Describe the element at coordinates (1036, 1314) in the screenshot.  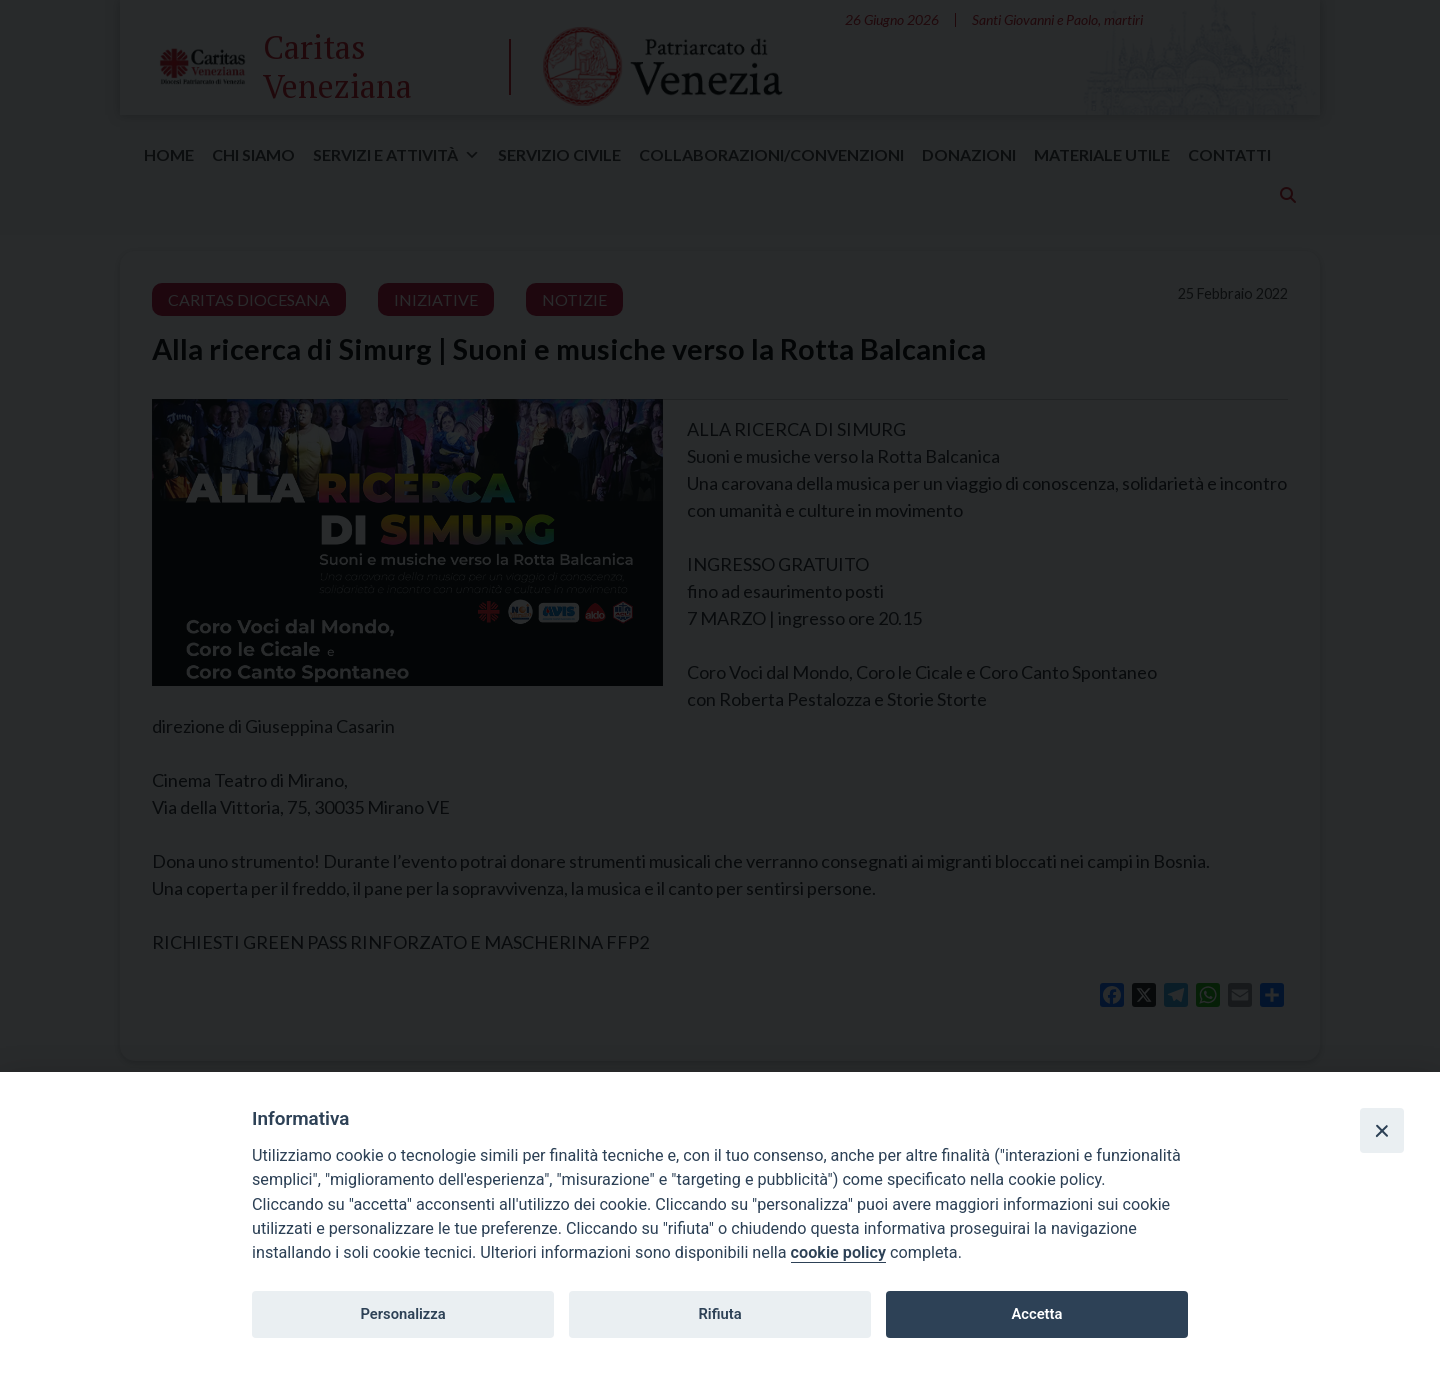
I see `Accetta` at that location.